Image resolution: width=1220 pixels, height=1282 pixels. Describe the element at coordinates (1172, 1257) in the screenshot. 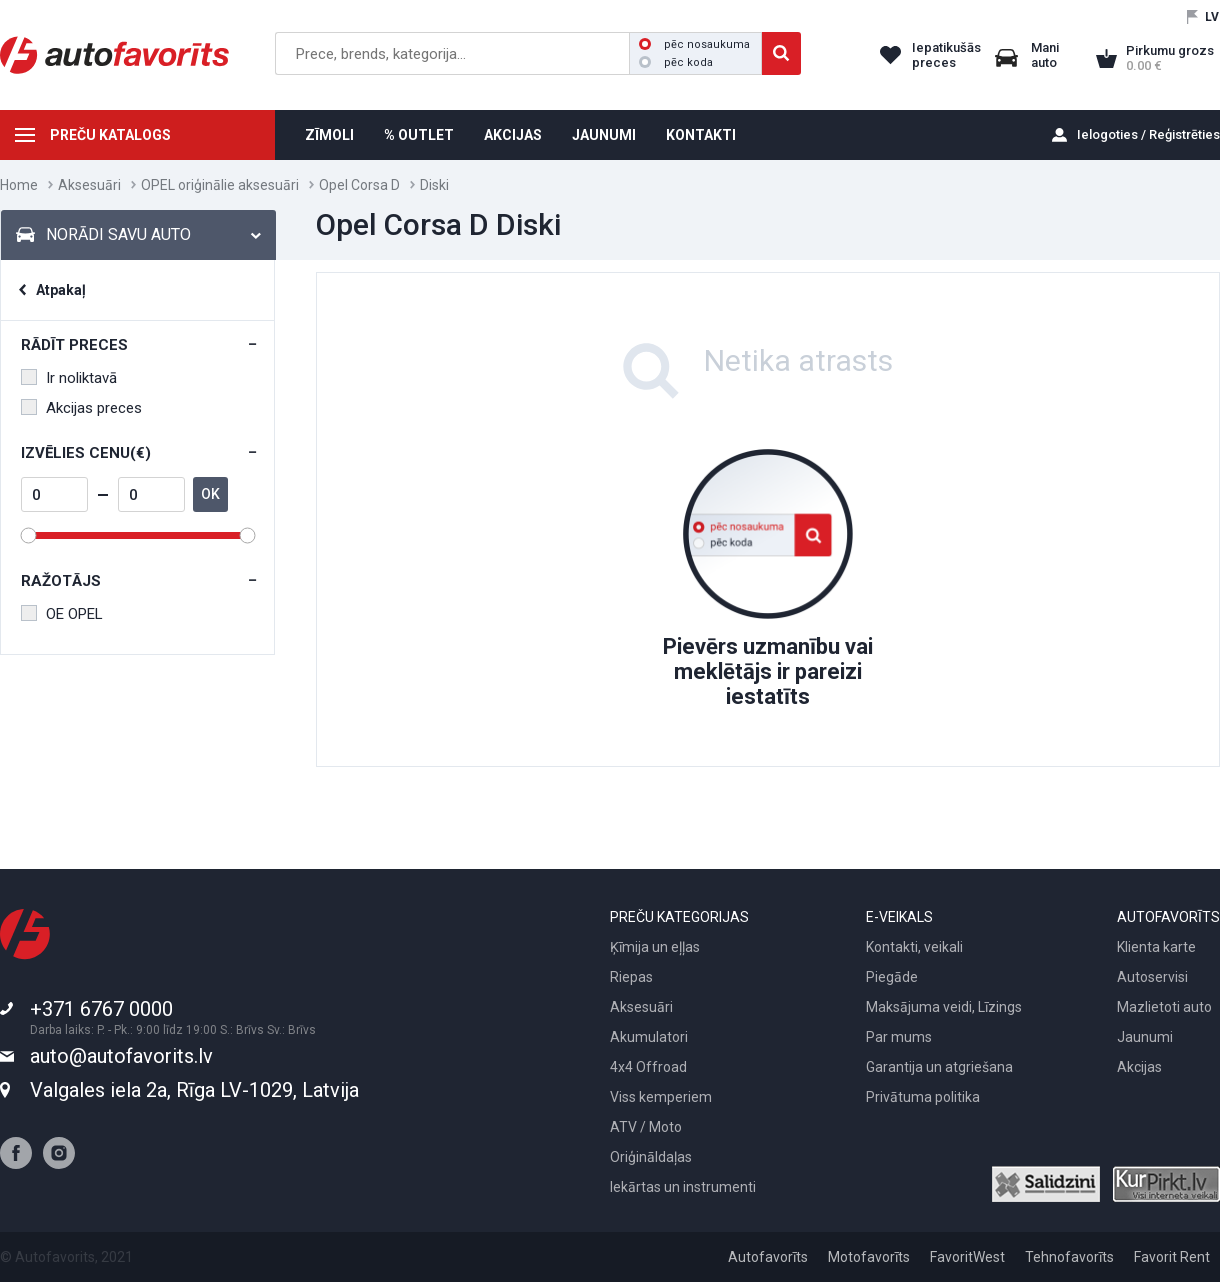

I see `Favorit Rent` at that location.